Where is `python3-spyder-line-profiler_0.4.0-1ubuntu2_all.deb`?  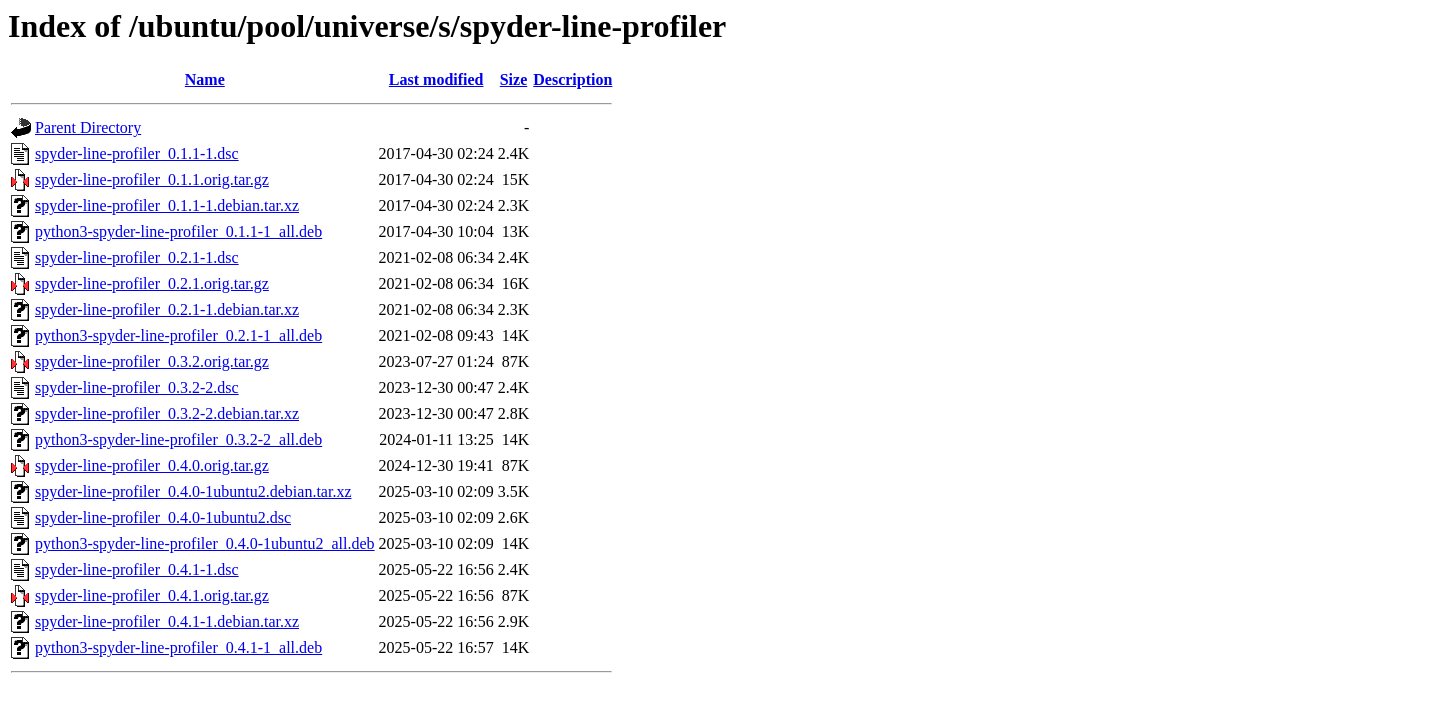 python3-spyder-line-profiler_0.4.0-1ubuntu2_all.deb is located at coordinates (205, 543).